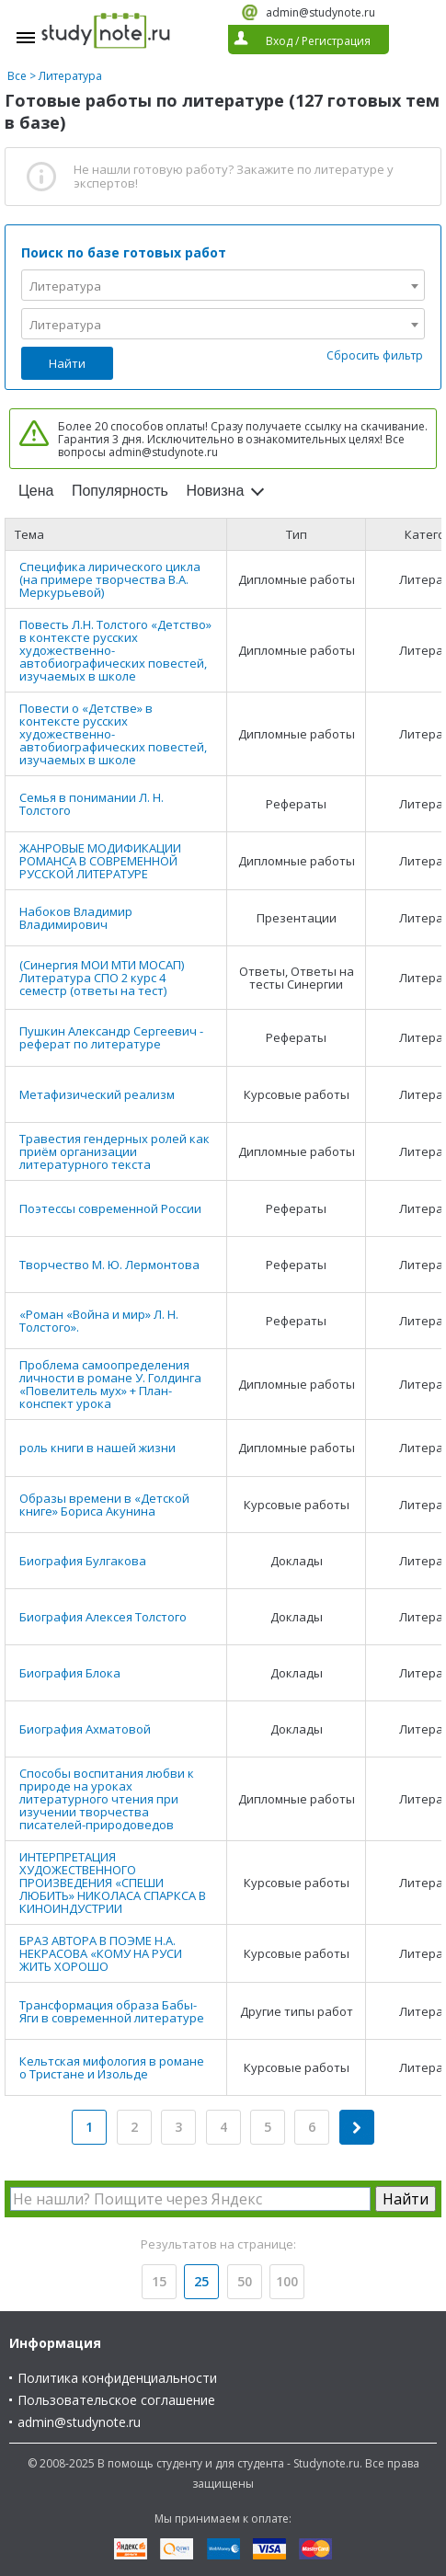  What do you see at coordinates (98, 1320) in the screenshot?
I see `«Роман «Война и мир» Л. Н. Толстого».` at bounding box center [98, 1320].